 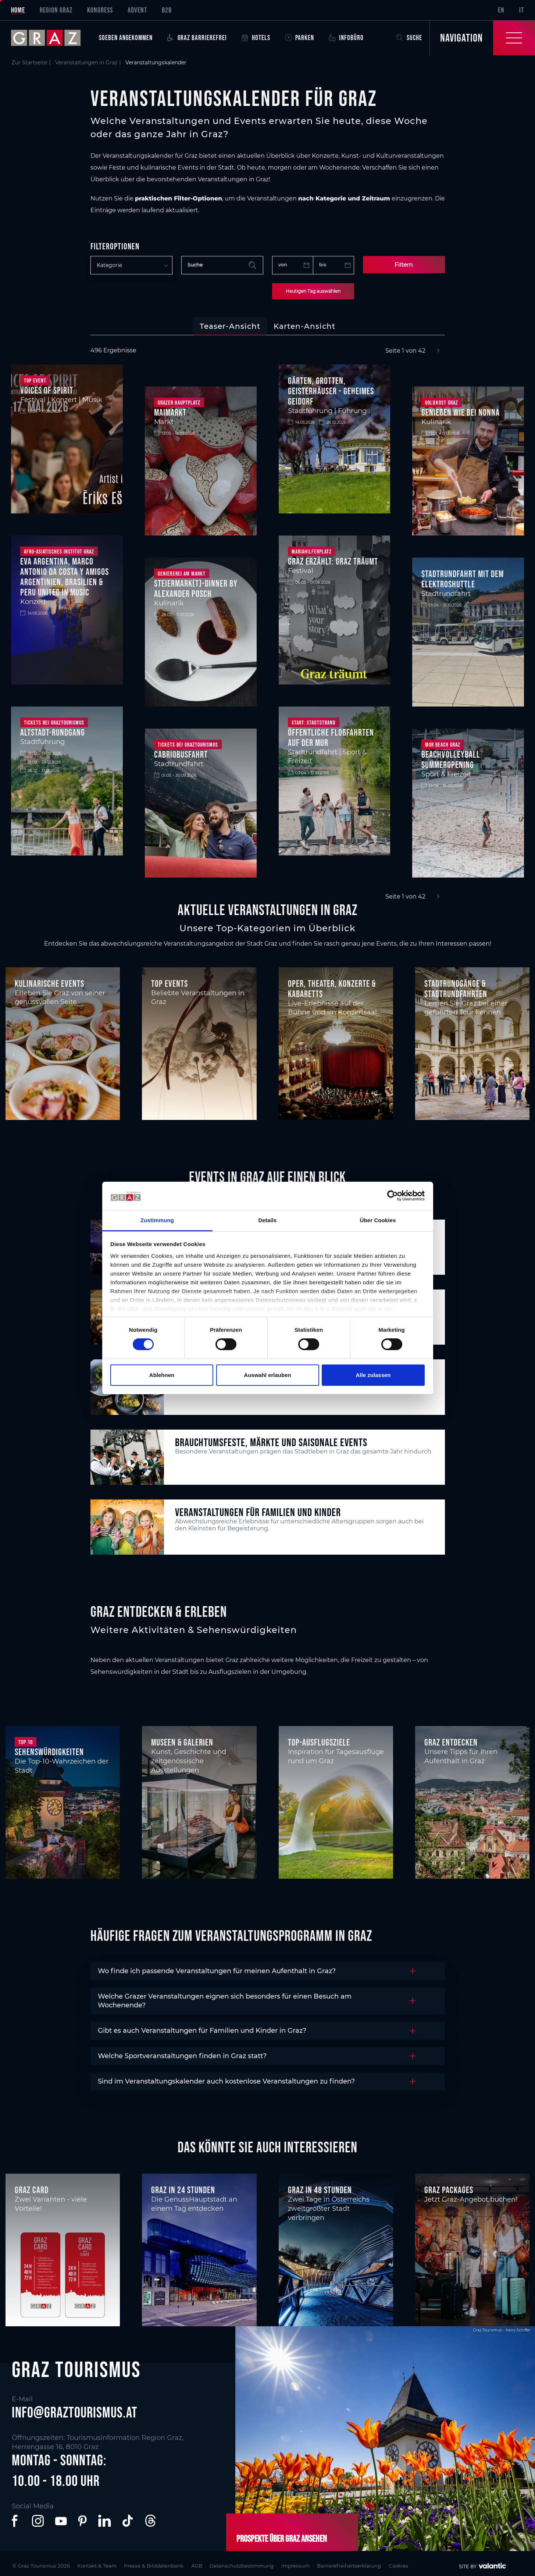 What do you see at coordinates (280, 2538) in the screenshot?
I see `Prospekte über Graz ansehen` at bounding box center [280, 2538].